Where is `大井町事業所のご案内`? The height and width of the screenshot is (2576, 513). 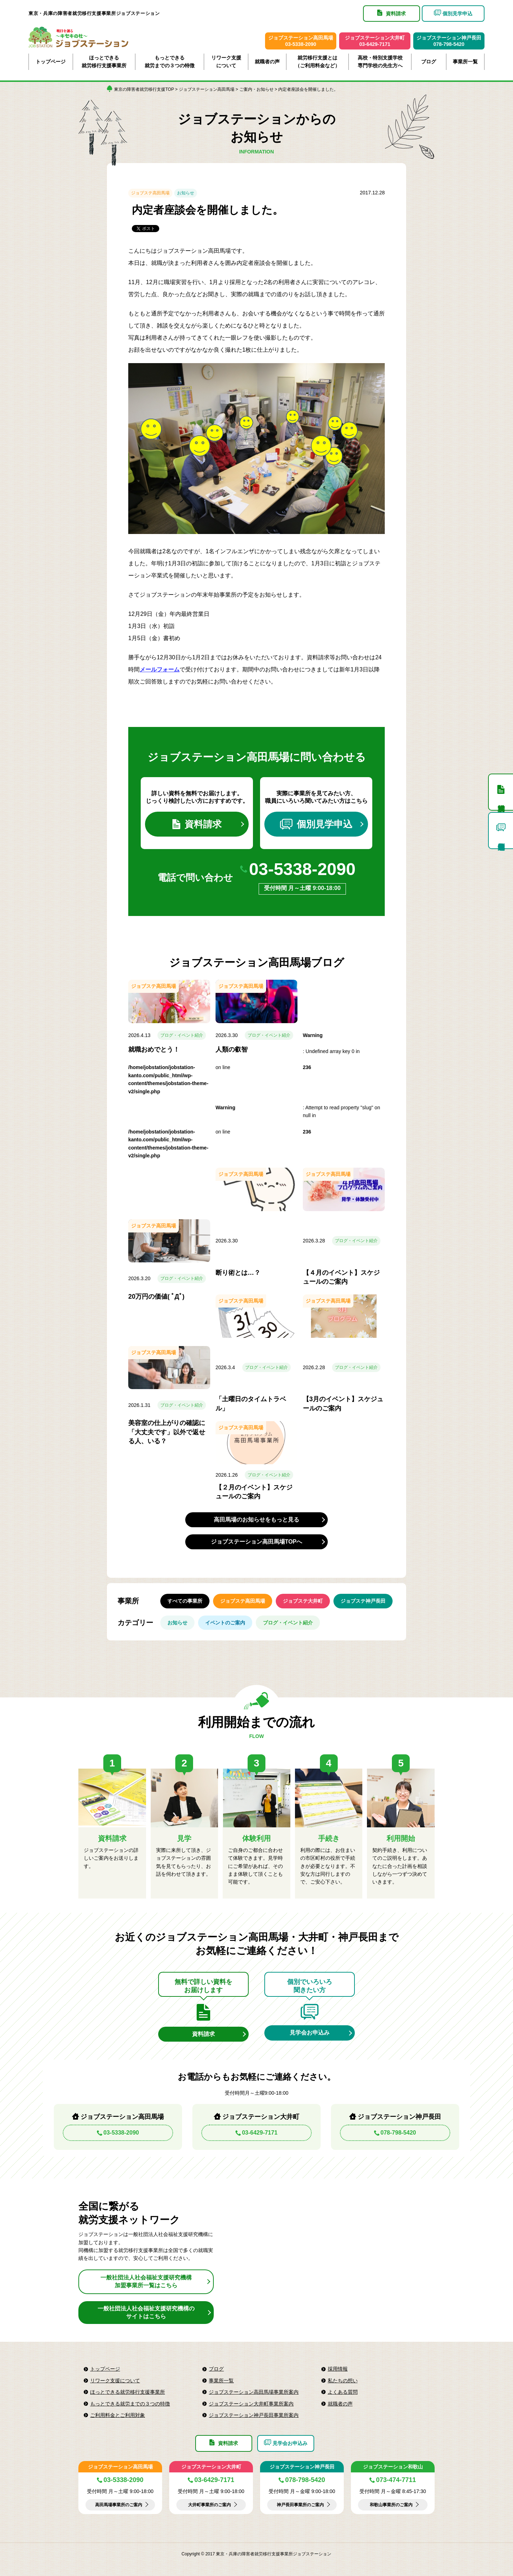 大井町事業所のご案内 is located at coordinates (209, 2504).